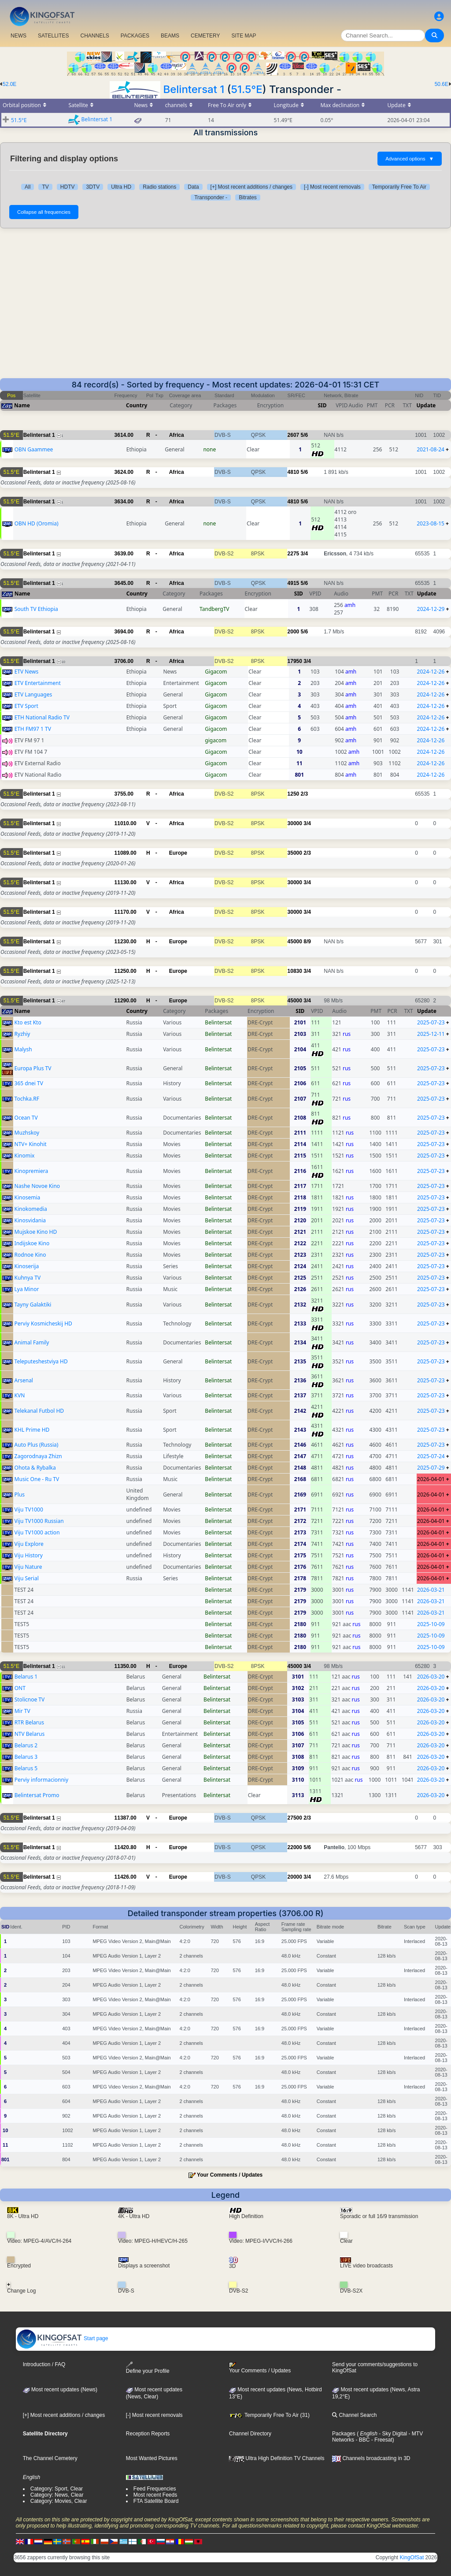 This screenshot has height=2576, width=451. I want to click on Indijskoe Kino, so click(32, 1243).